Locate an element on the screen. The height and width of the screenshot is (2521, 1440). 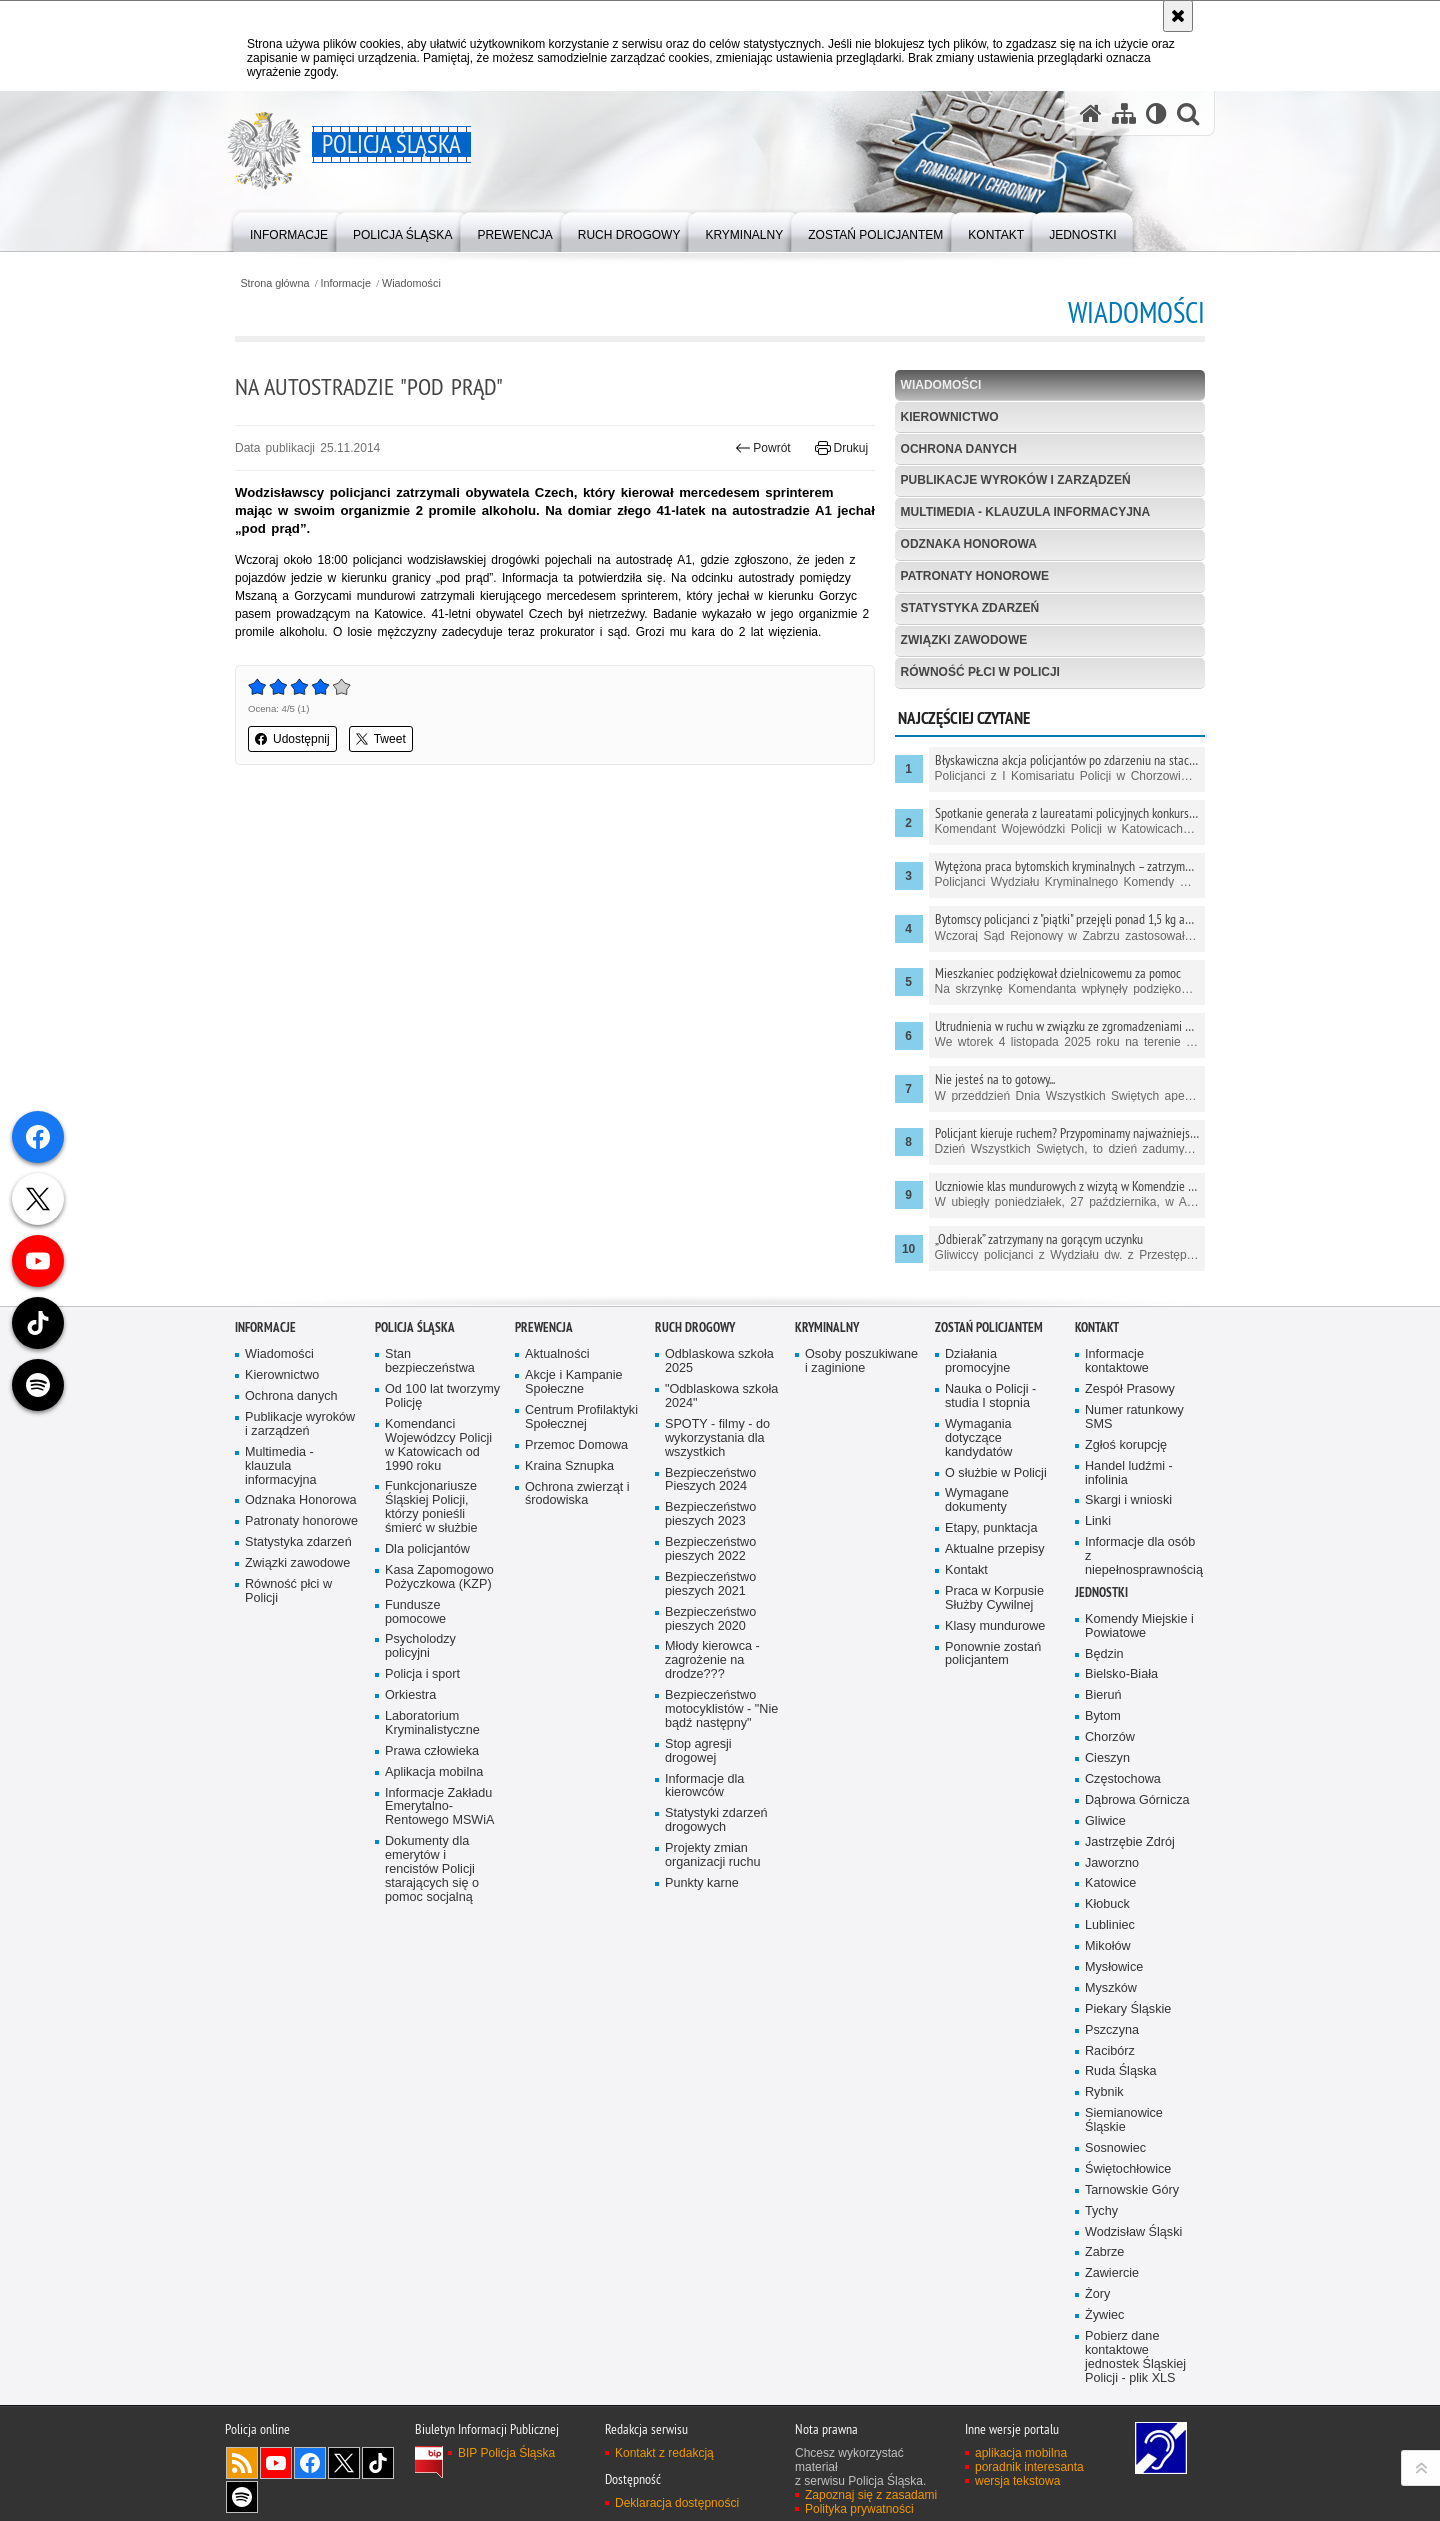
Wiadomości is located at coordinates (411, 283).